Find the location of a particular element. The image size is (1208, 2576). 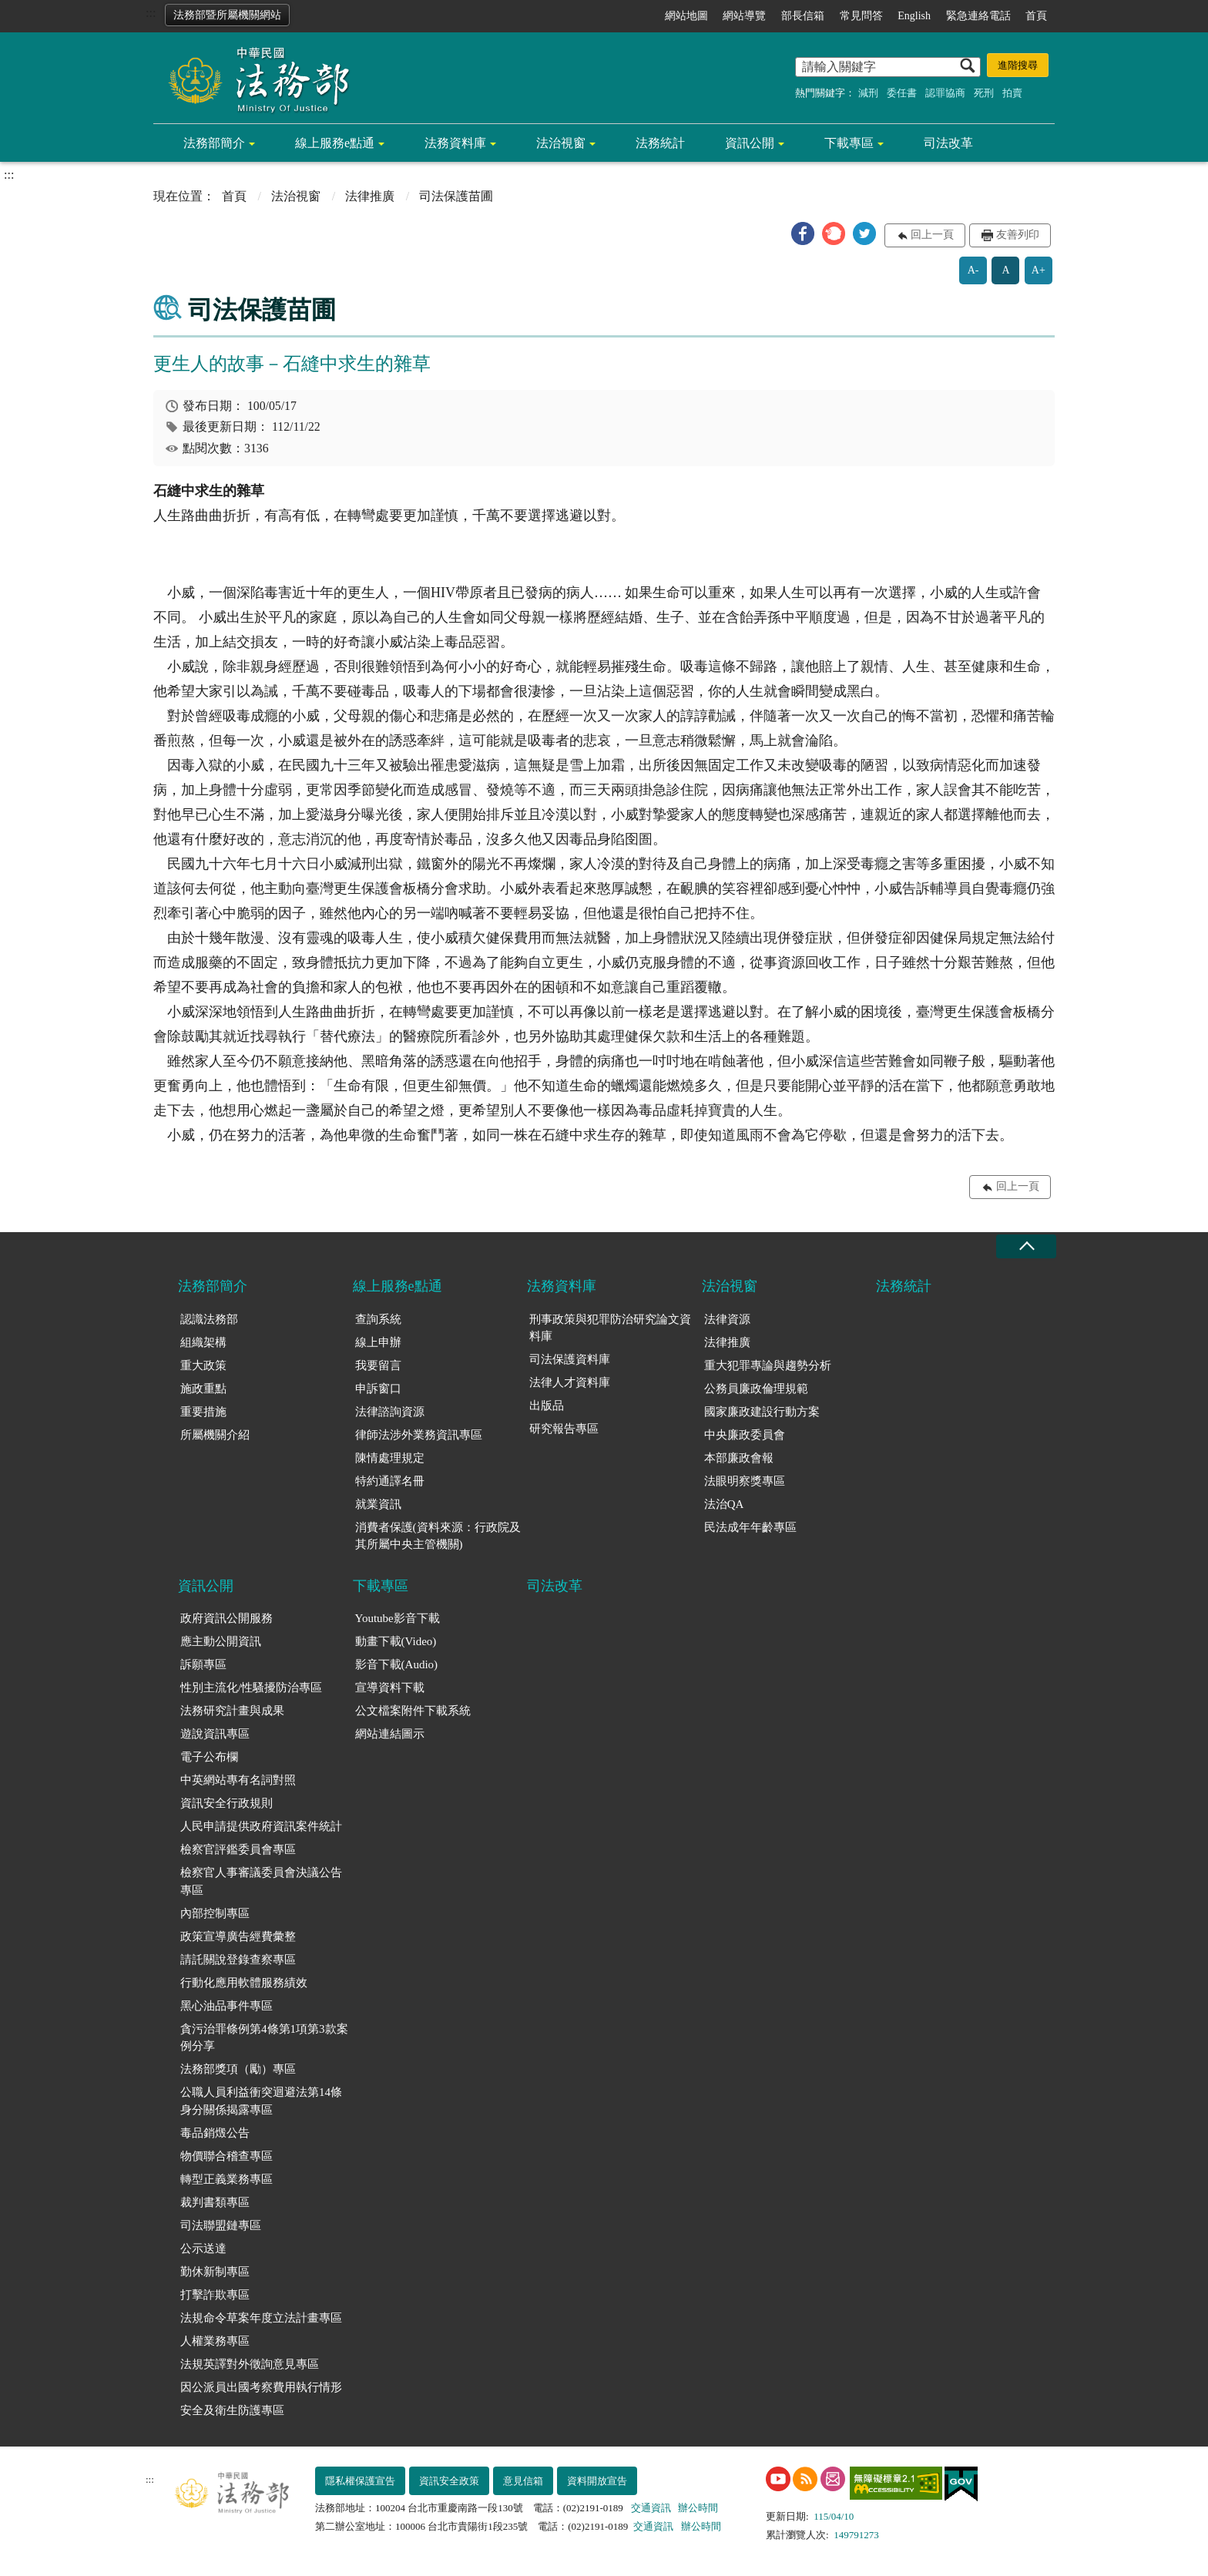

組織架構 is located at coordinates (203, 1342).